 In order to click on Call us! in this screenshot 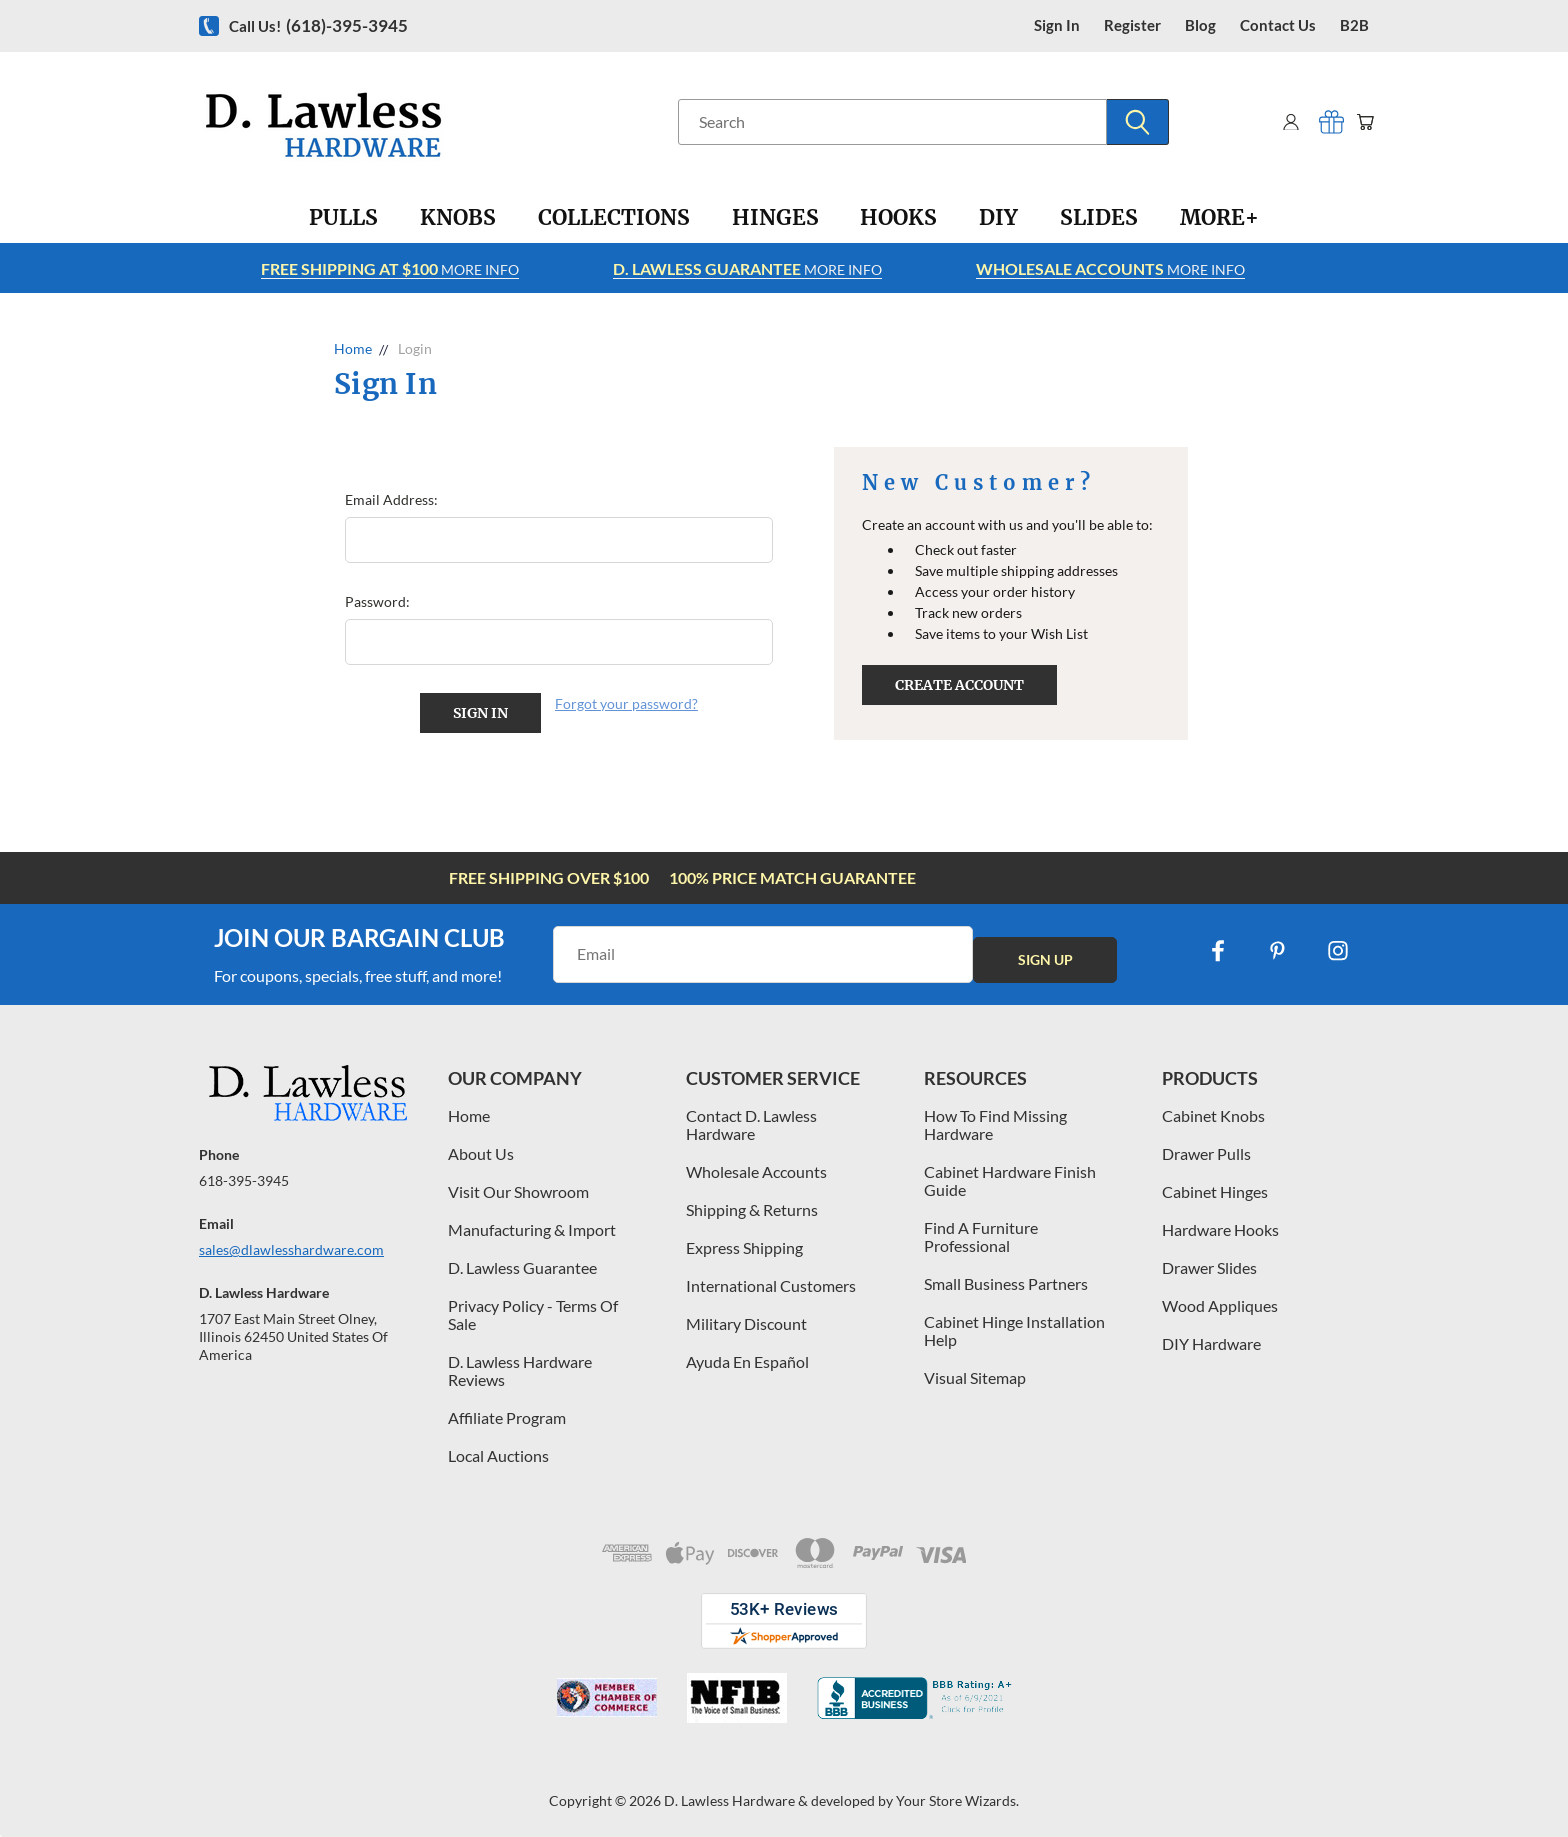, I will do `click(318, 25)`.